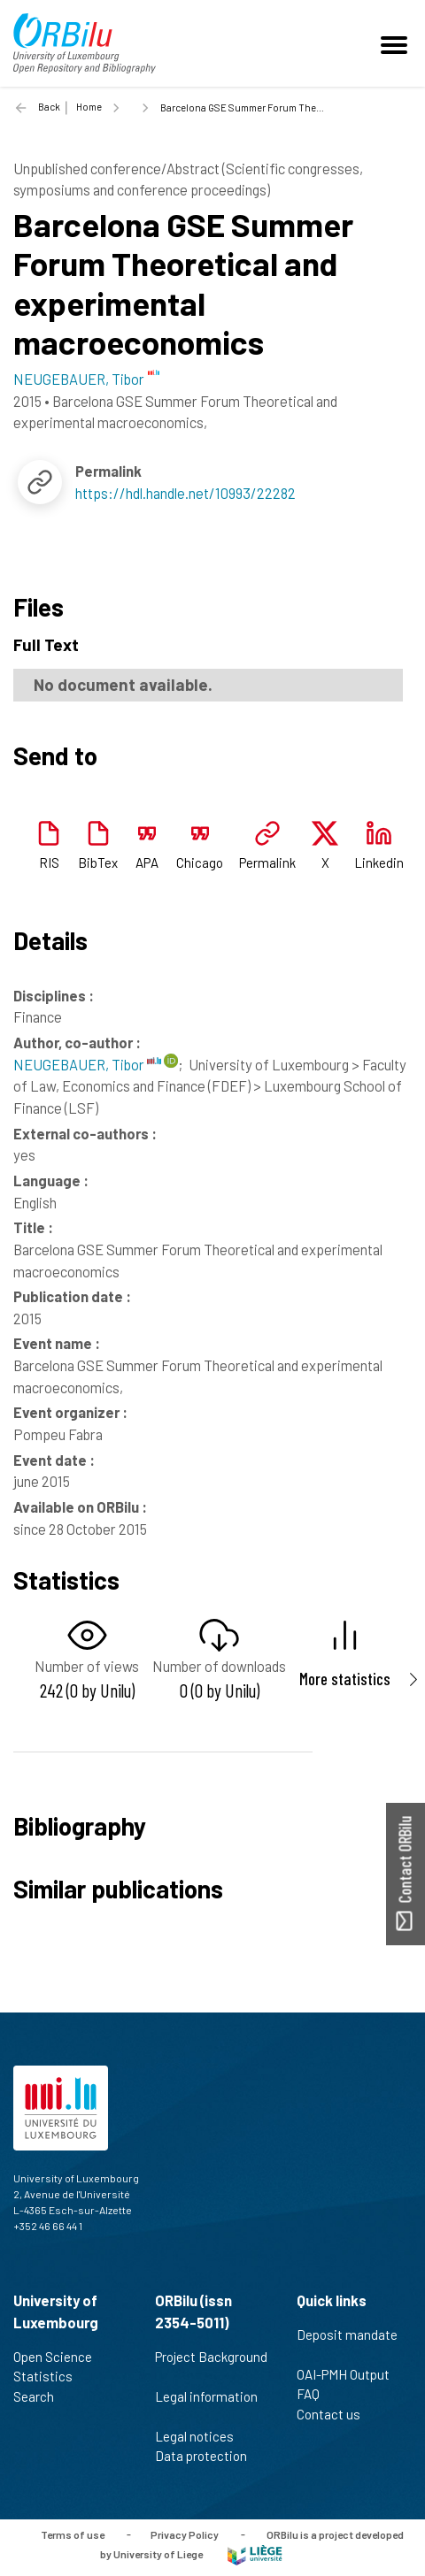  What do you see at coordinates (267, 862) in the screenshot?
I see `Permalink` at bounding box center [267, 862].